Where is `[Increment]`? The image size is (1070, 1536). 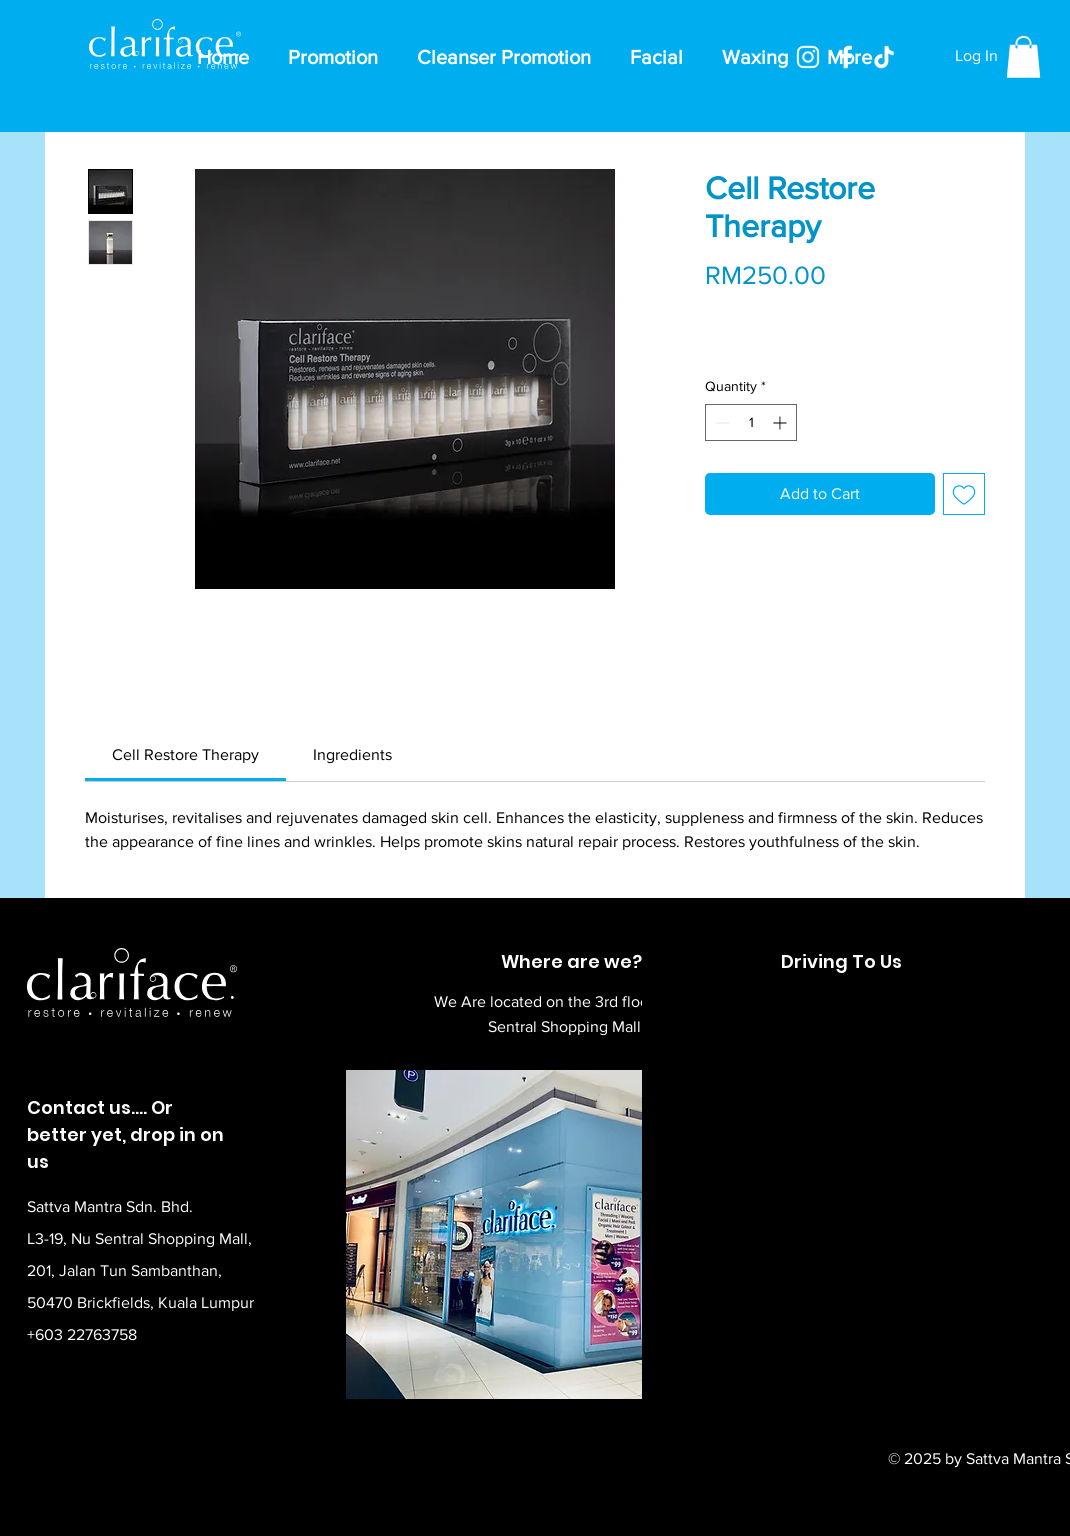 [Increment] is located at coordinates (781, 422).